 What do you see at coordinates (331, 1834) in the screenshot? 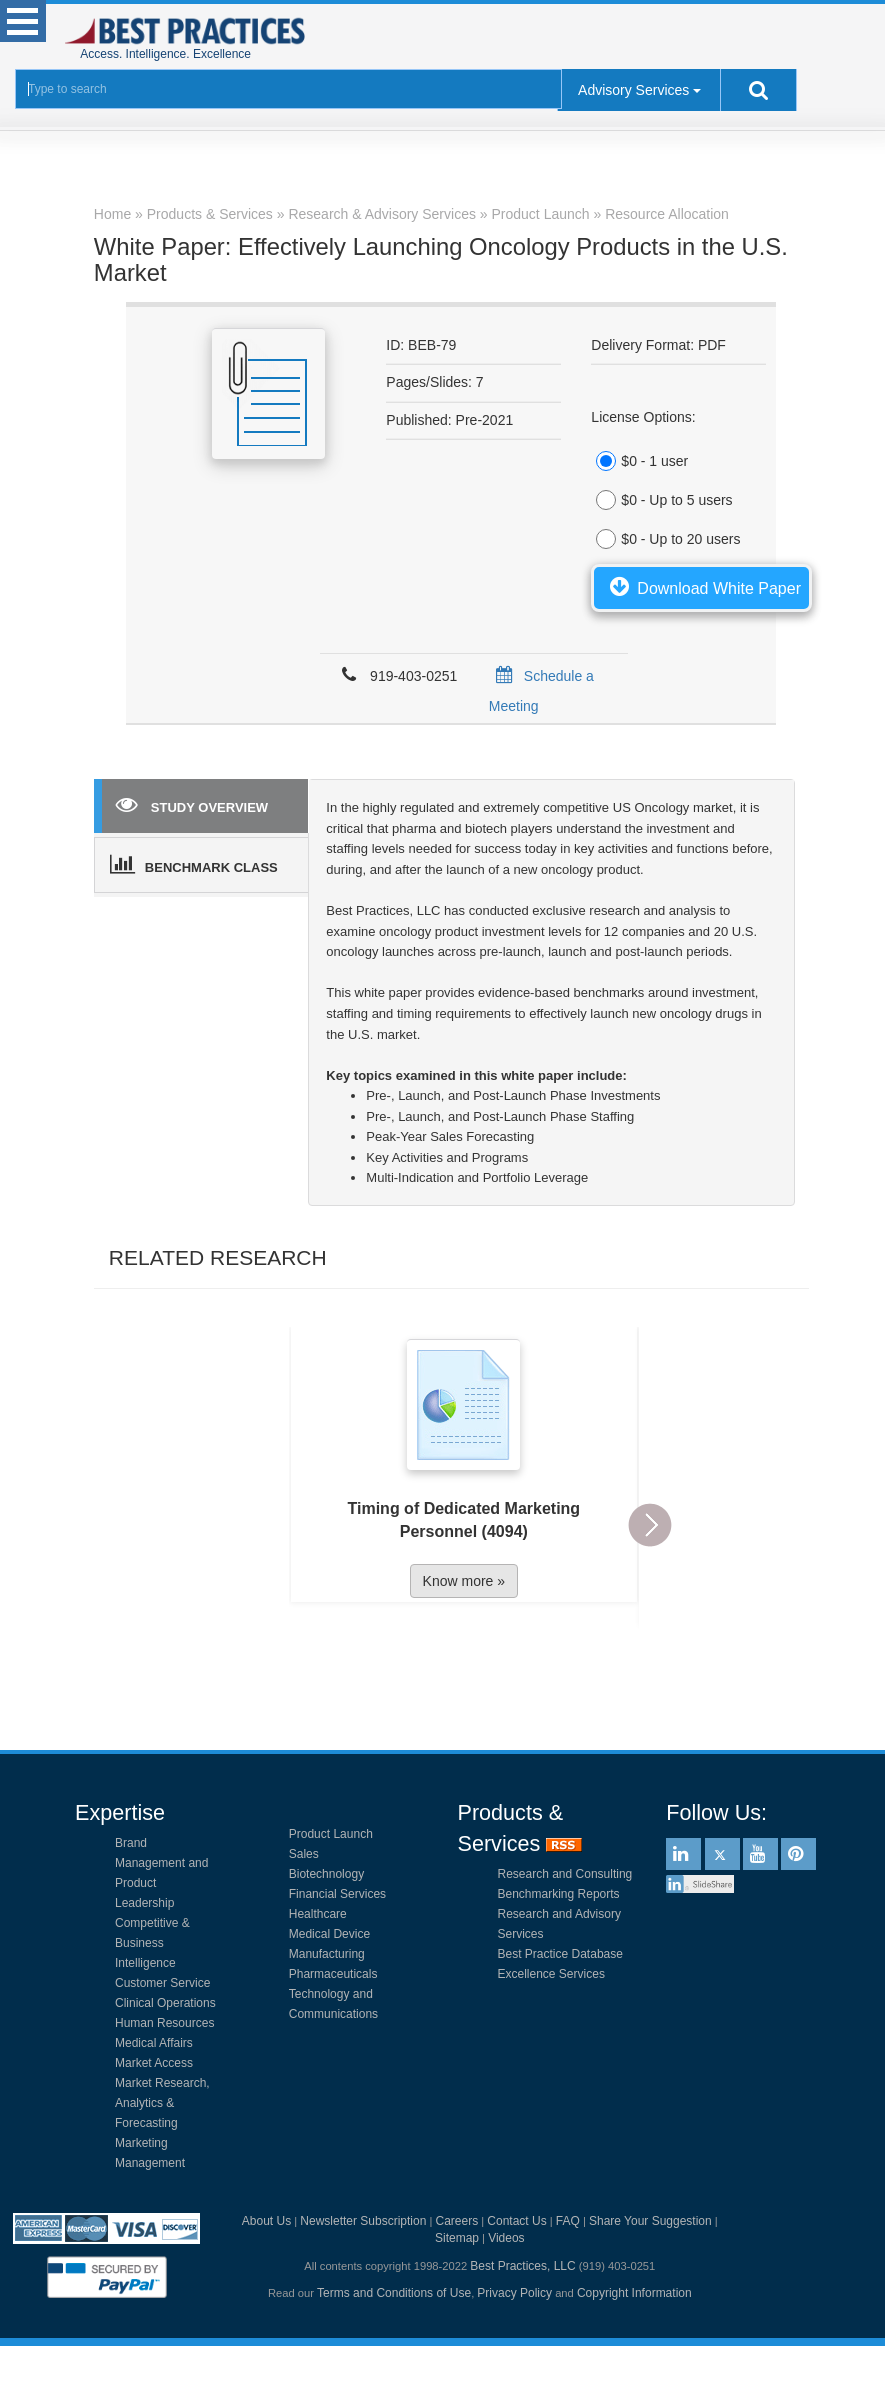
I see `Product Launch` at bounding box center [331, 1834].